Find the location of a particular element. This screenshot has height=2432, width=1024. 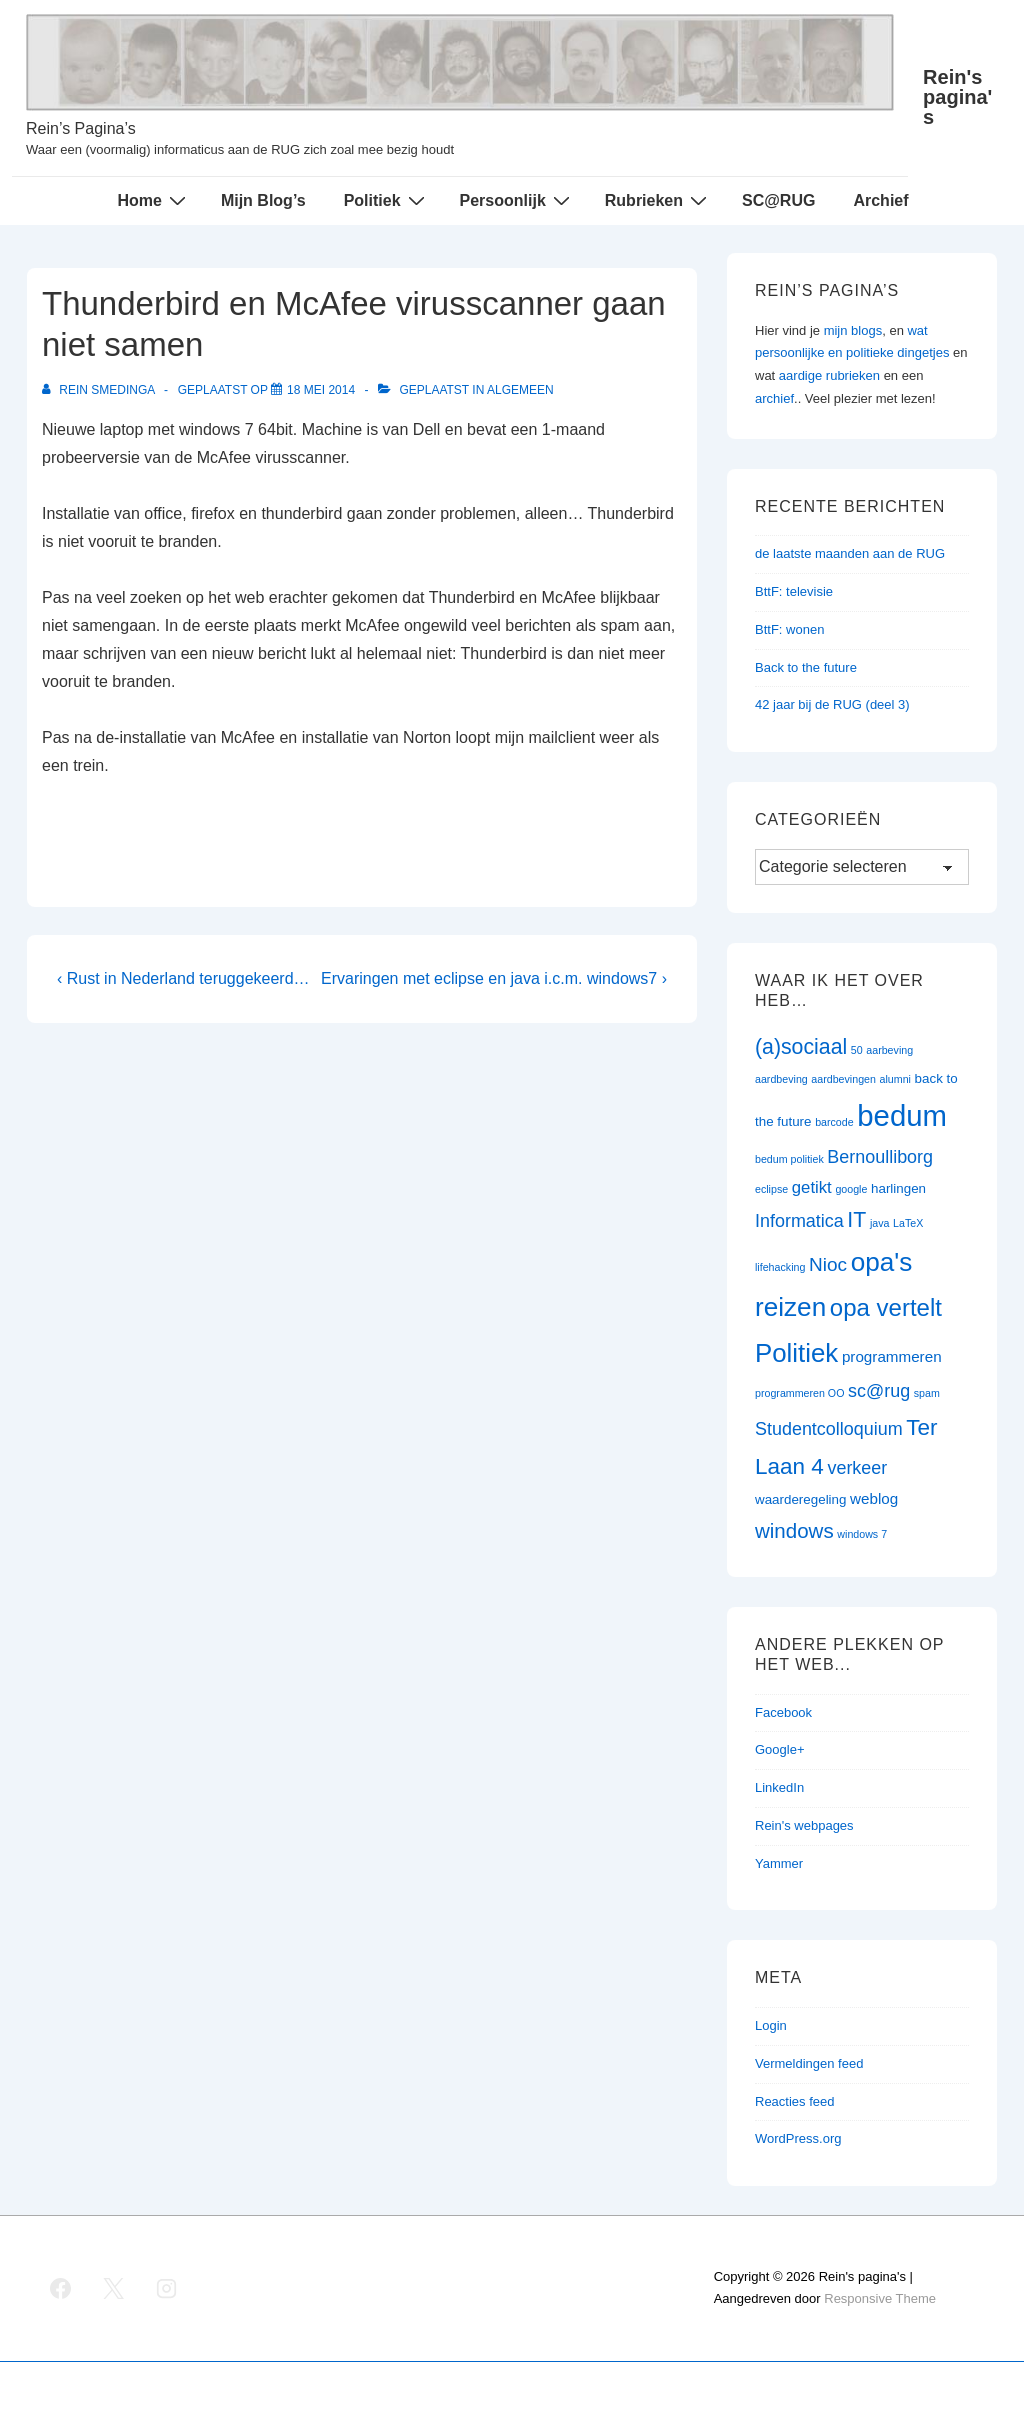

aardbevingen [aardbevingen (1 item)] is located at coordinates (843, 1079).